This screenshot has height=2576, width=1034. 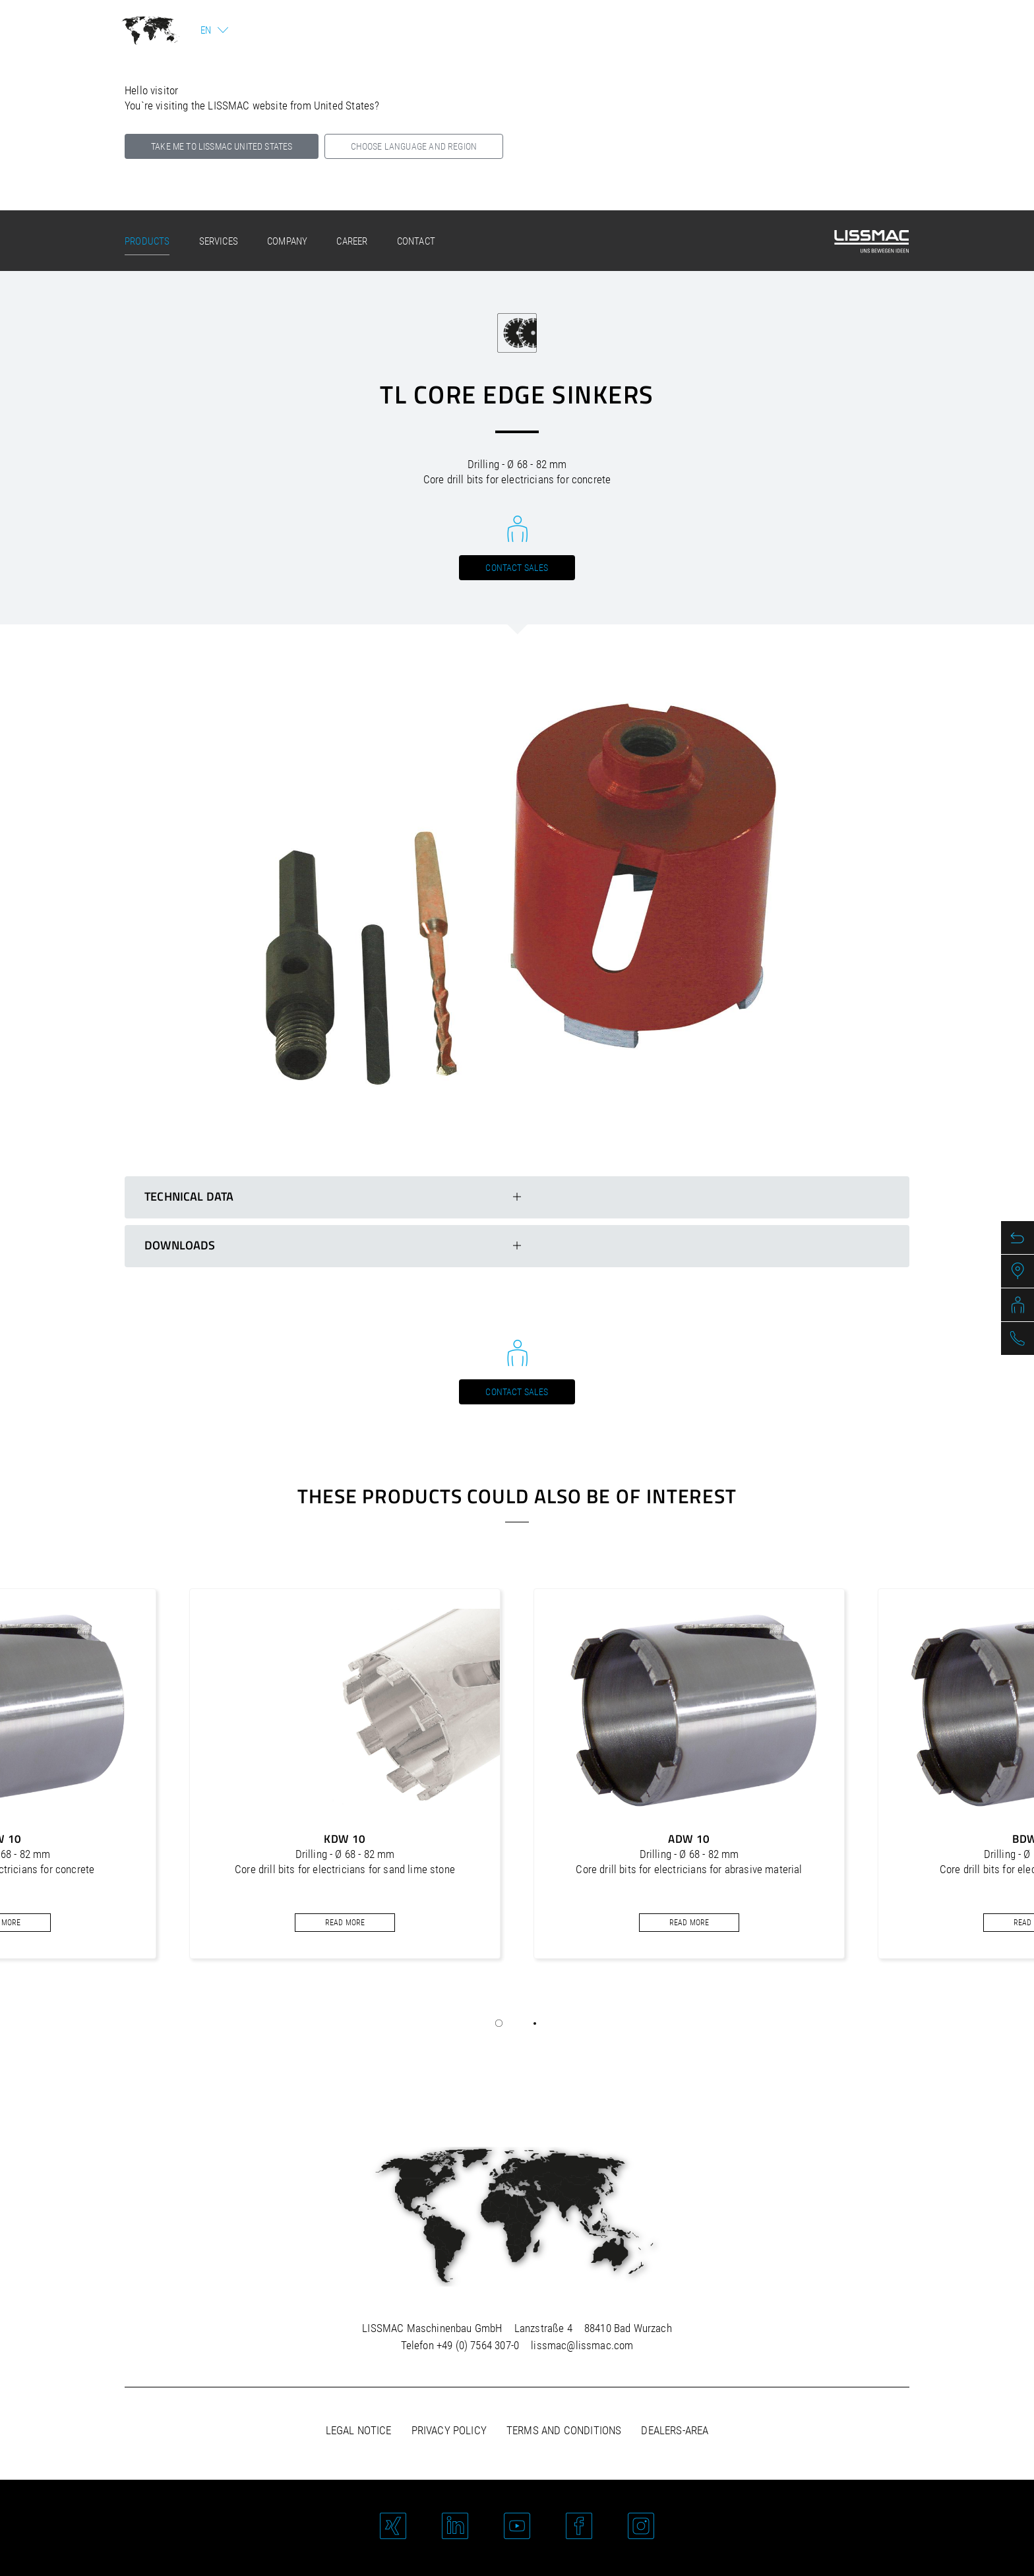 What do you see at coordinates (499, 2023) in the screenshot?
I see `[button]` at bounding box center [499, 2023].